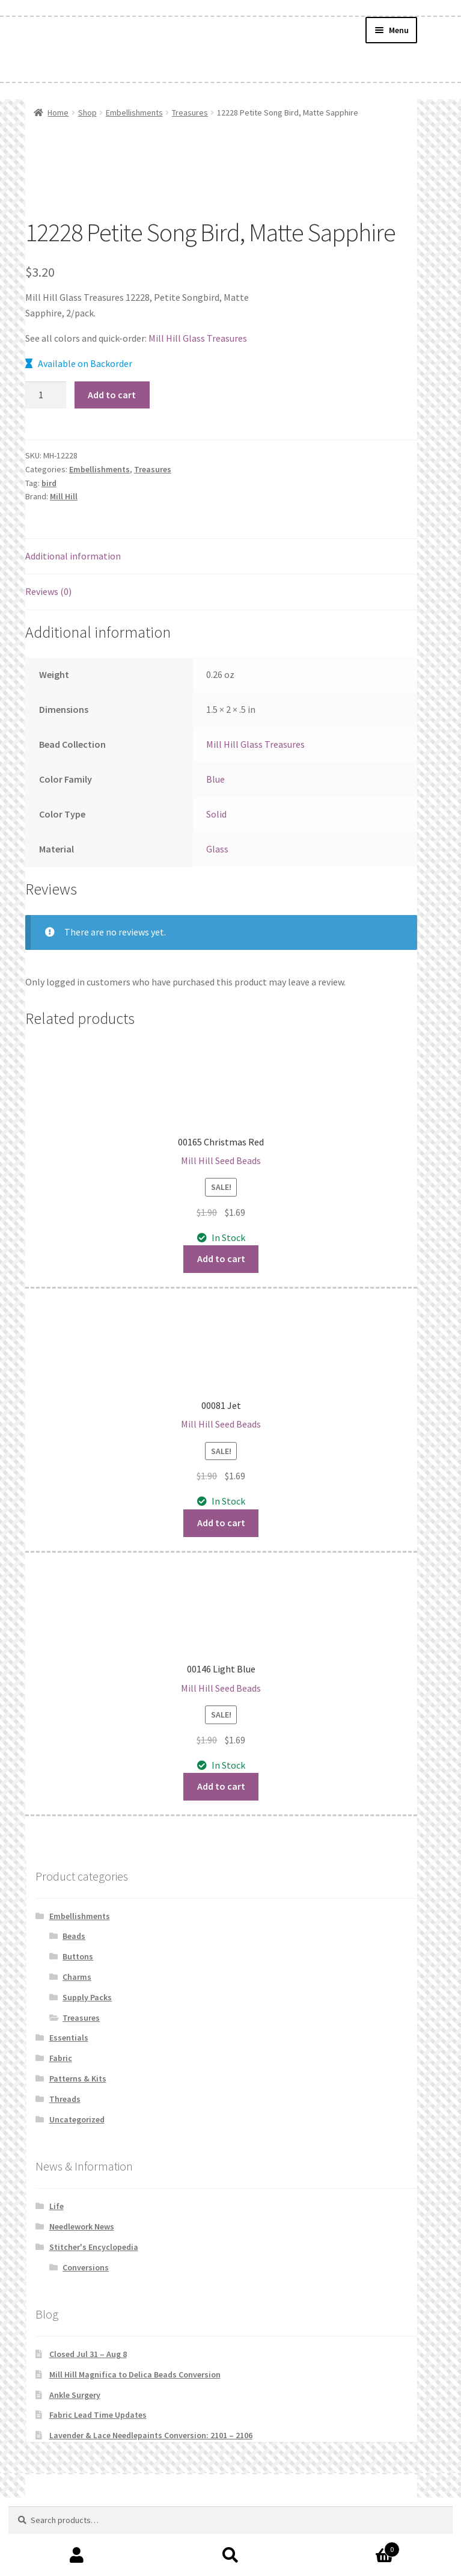 The width and height of the screenshot is (461, 2576). What do you see at coordinates (87, 1997) in the screenshot?
I see `Supply Packs` at bounding box center [87, 1997].